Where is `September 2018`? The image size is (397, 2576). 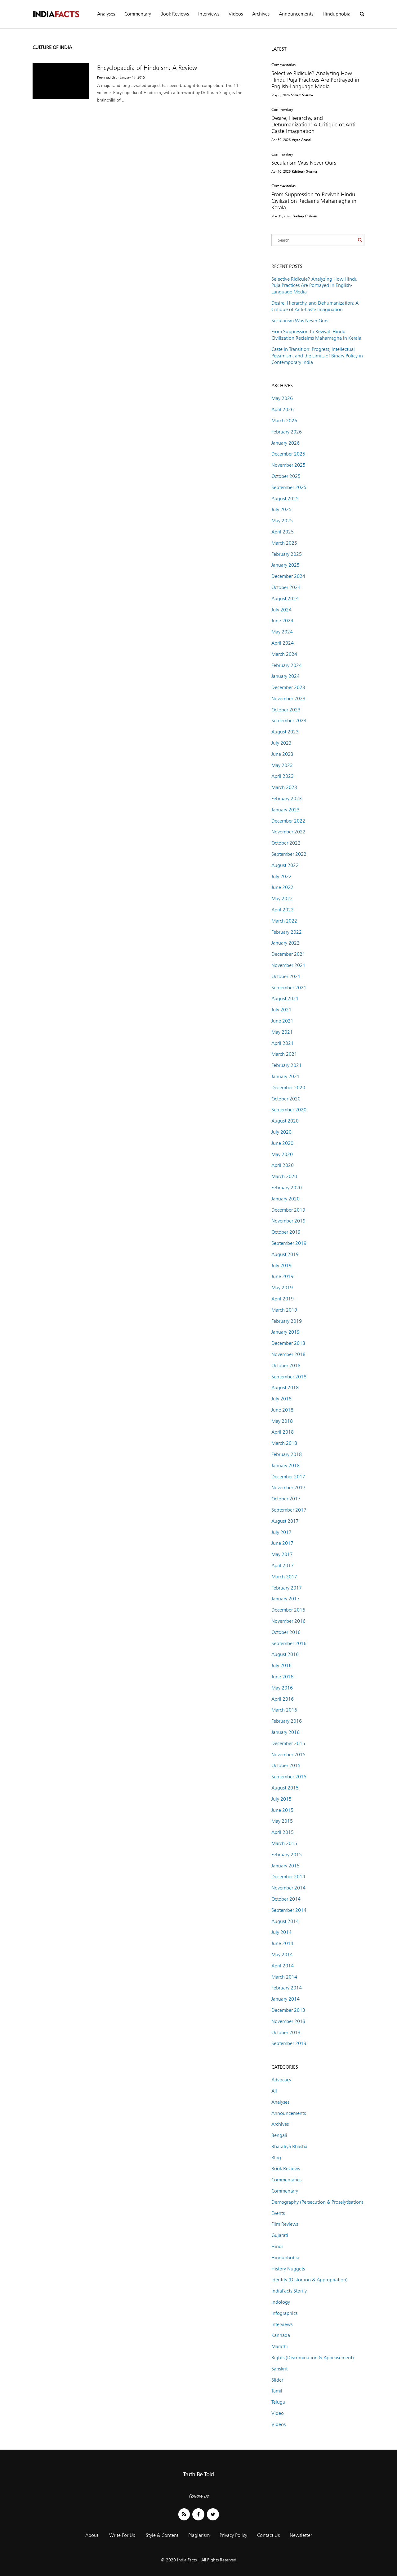 September 2018 is located at coordinates (288, 1377).